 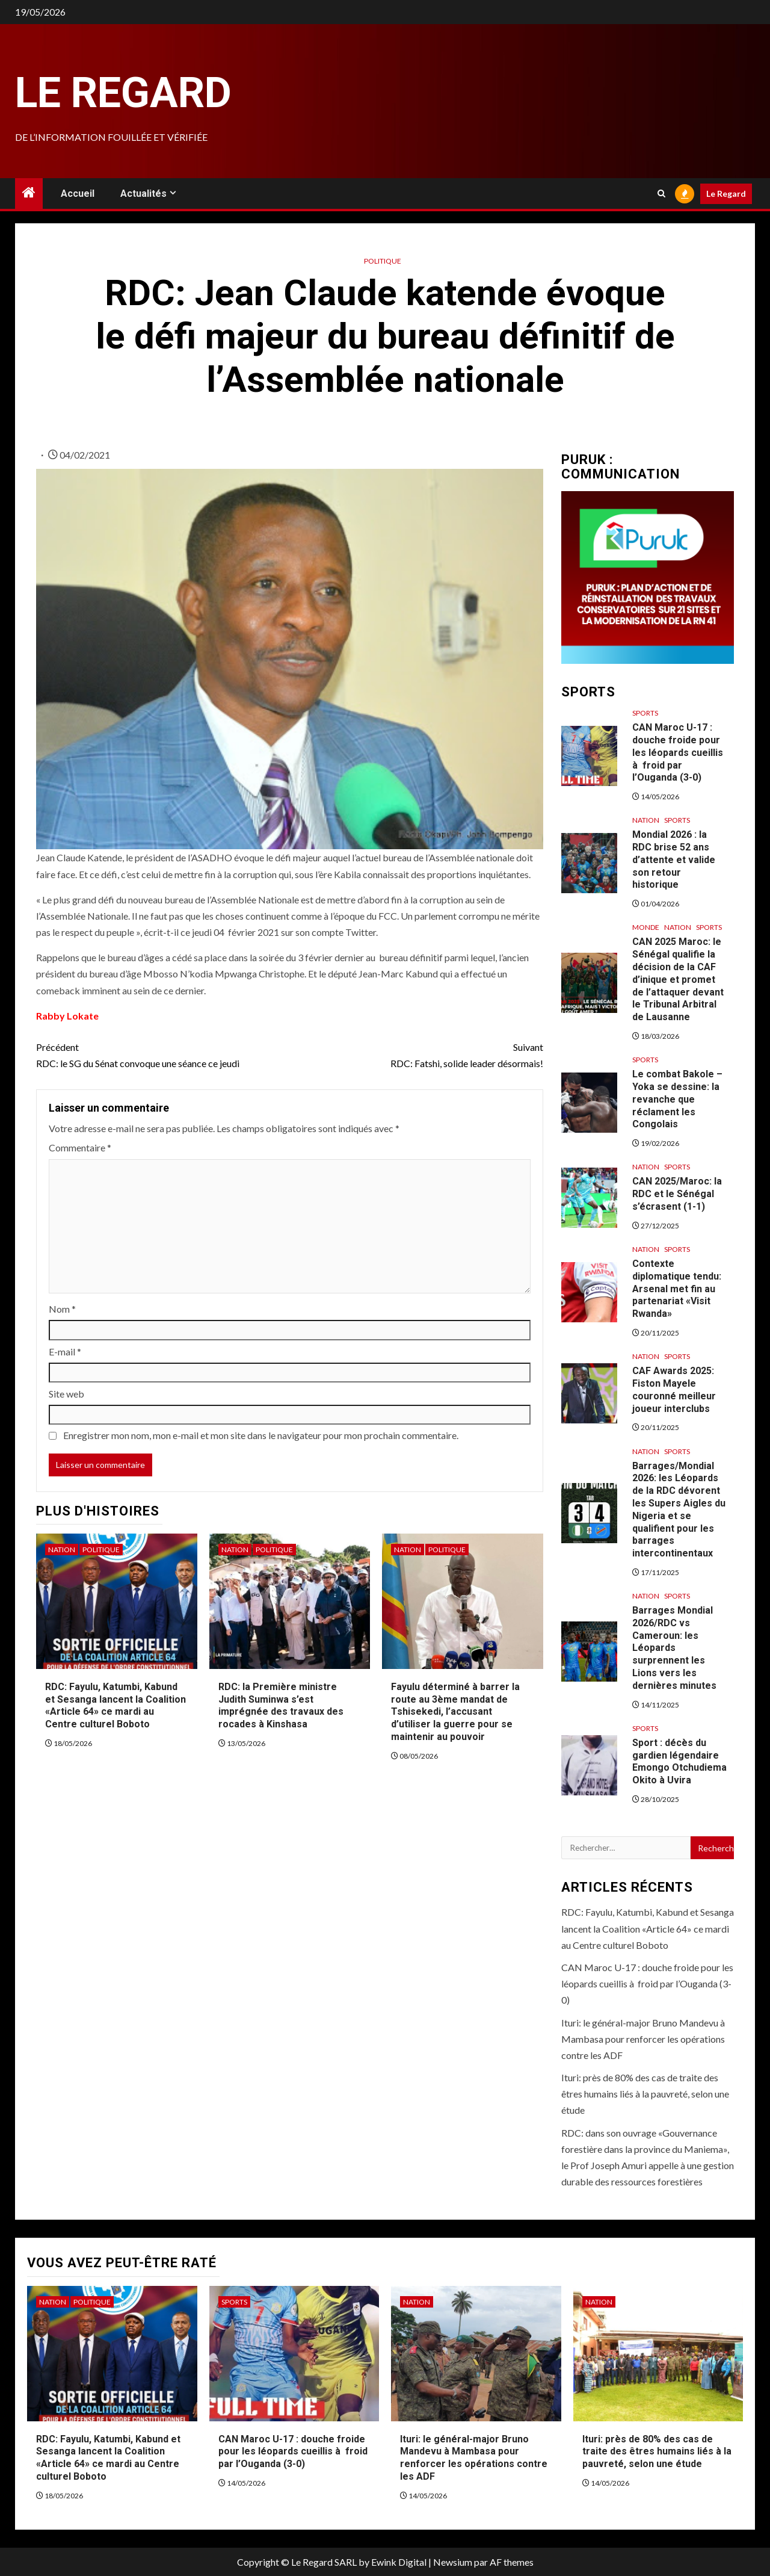 I want to click on RDC: Fatshi, solide leader désormais!, so click(x=416, y=1054).